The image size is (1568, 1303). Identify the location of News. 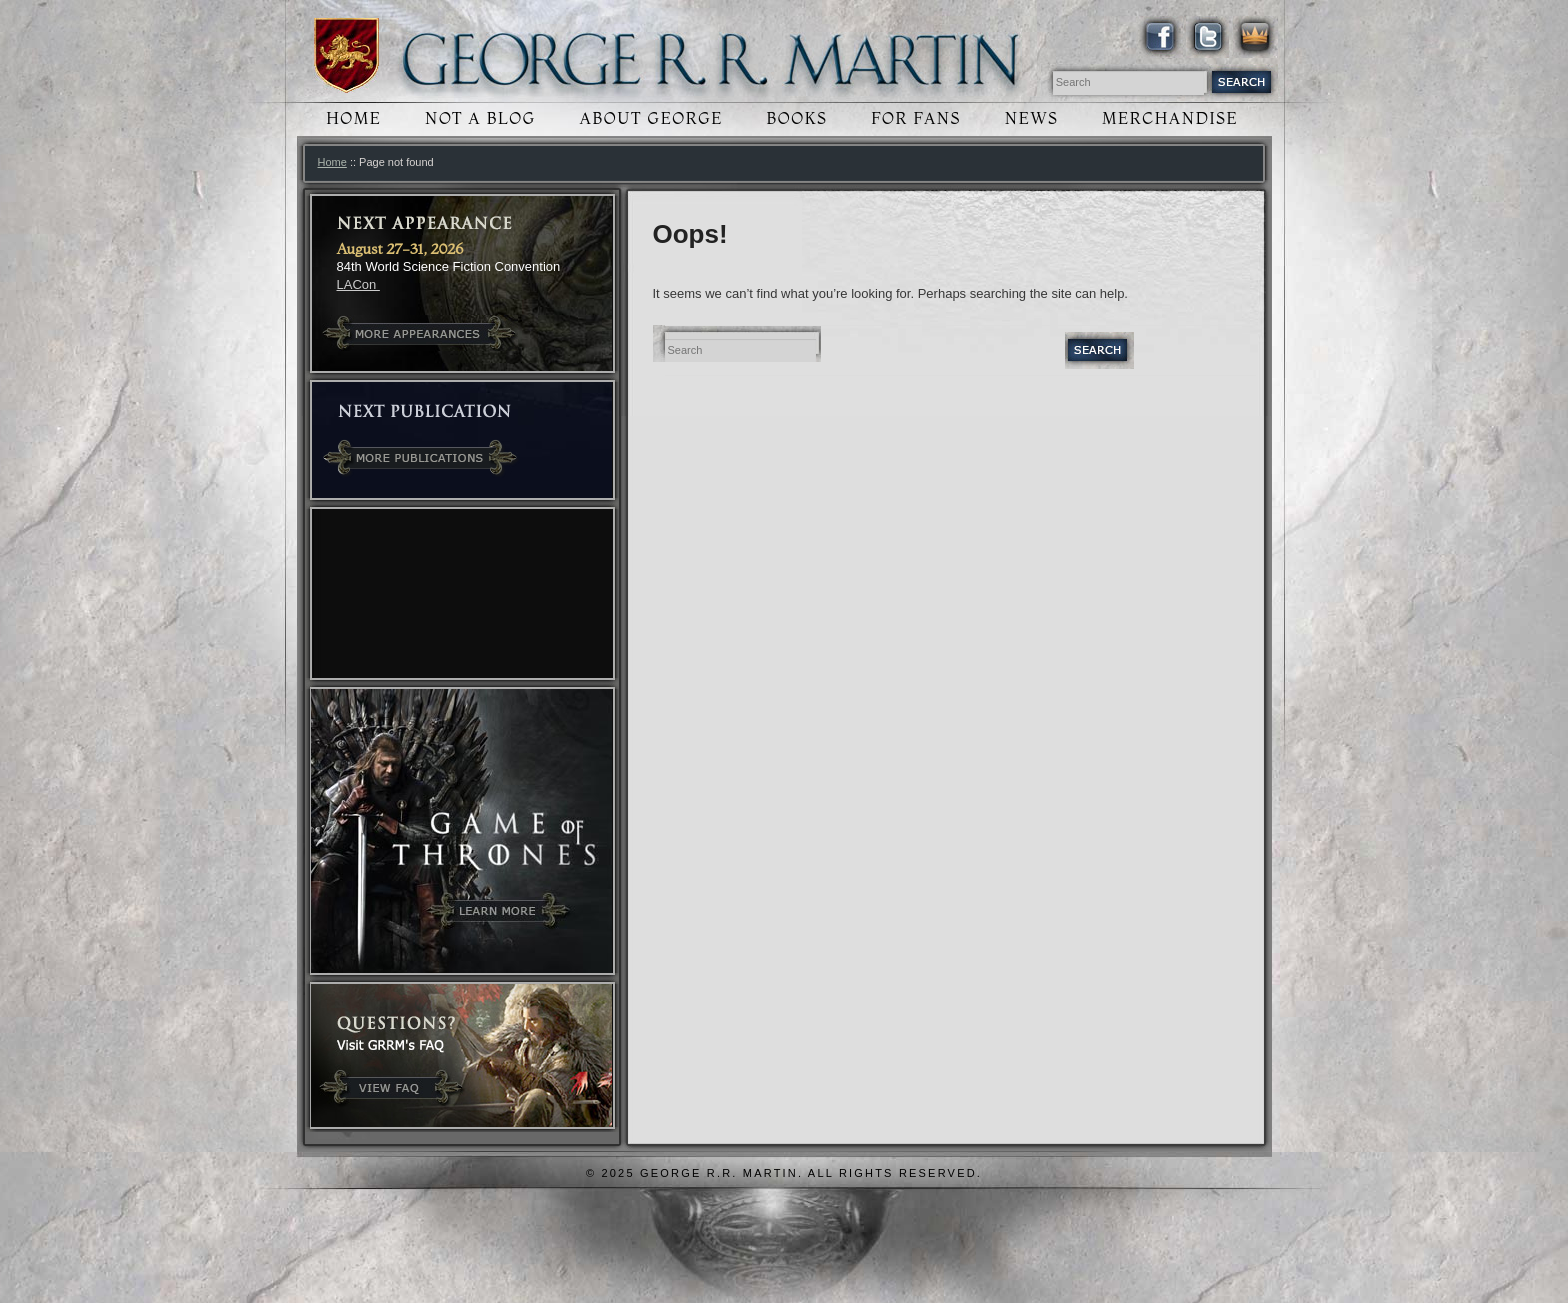
(1032, 118).